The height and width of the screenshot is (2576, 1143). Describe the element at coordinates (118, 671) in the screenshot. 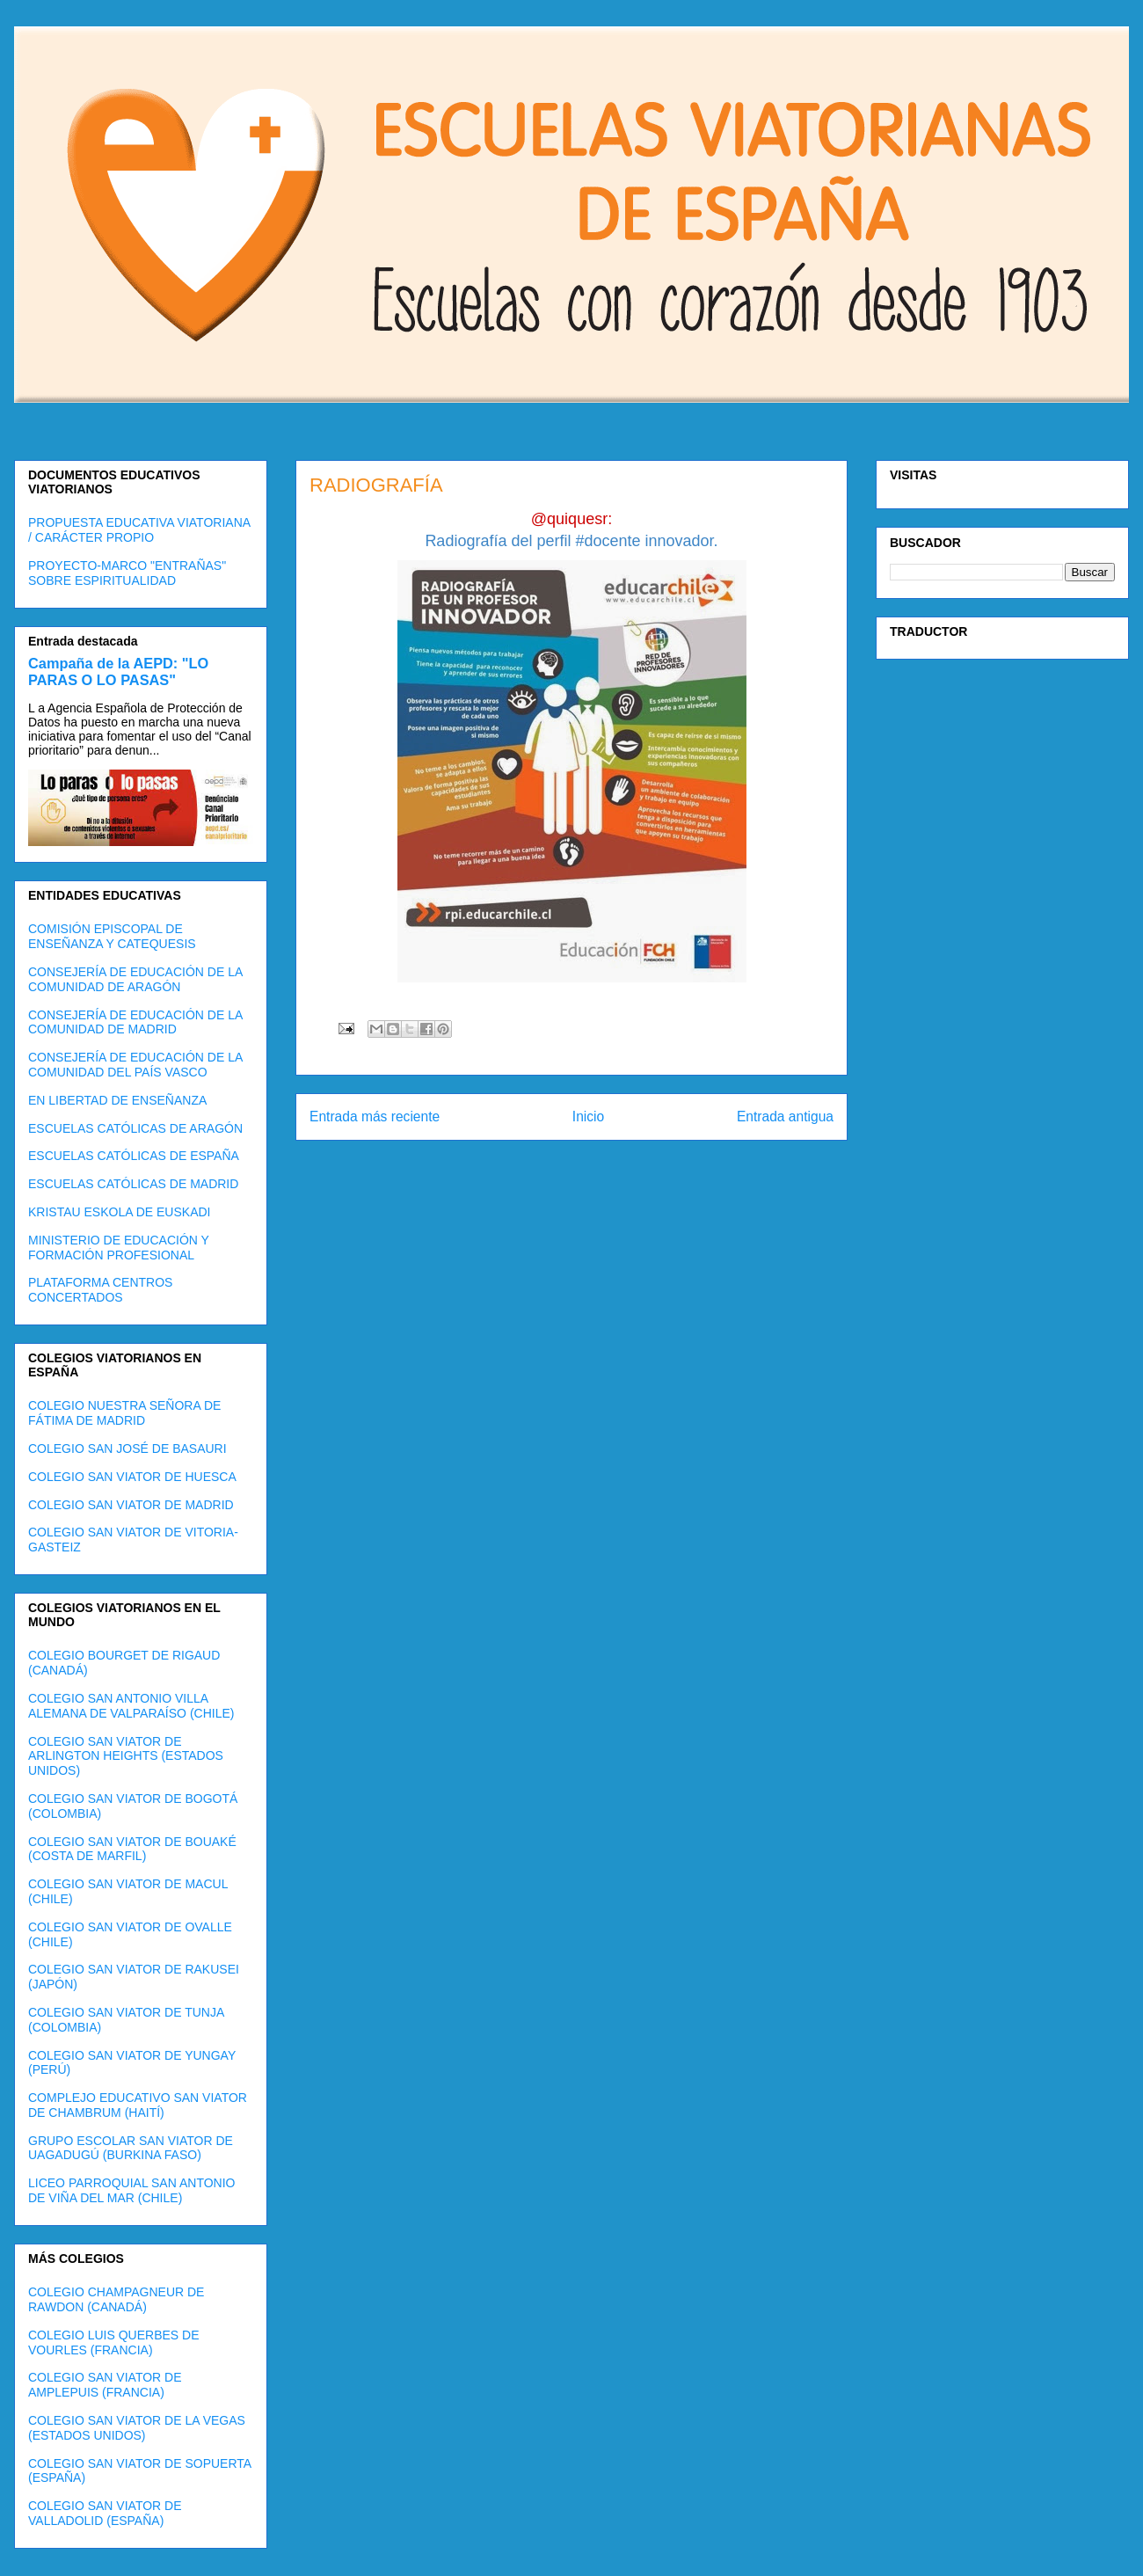

I see `Campaña de la AEPD: "LO PARAS O LO PASAS"` at that location.